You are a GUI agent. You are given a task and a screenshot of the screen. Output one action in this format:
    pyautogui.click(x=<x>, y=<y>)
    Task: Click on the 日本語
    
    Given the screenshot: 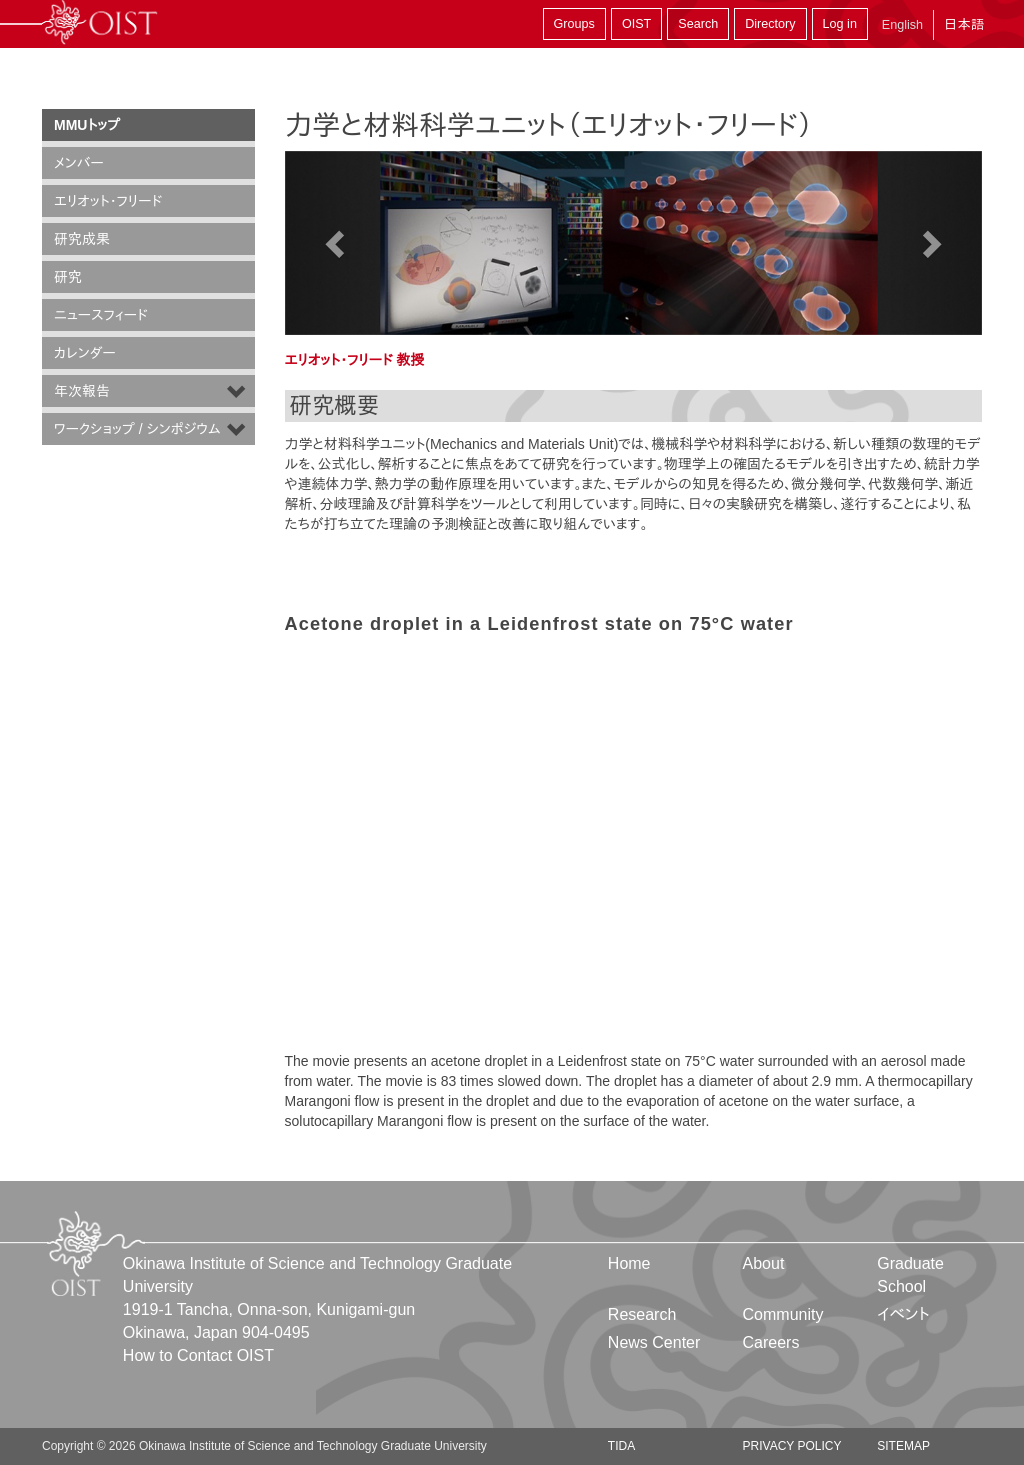 What is the action you would take?
    pyautogui.click(x=964, y=24)
    